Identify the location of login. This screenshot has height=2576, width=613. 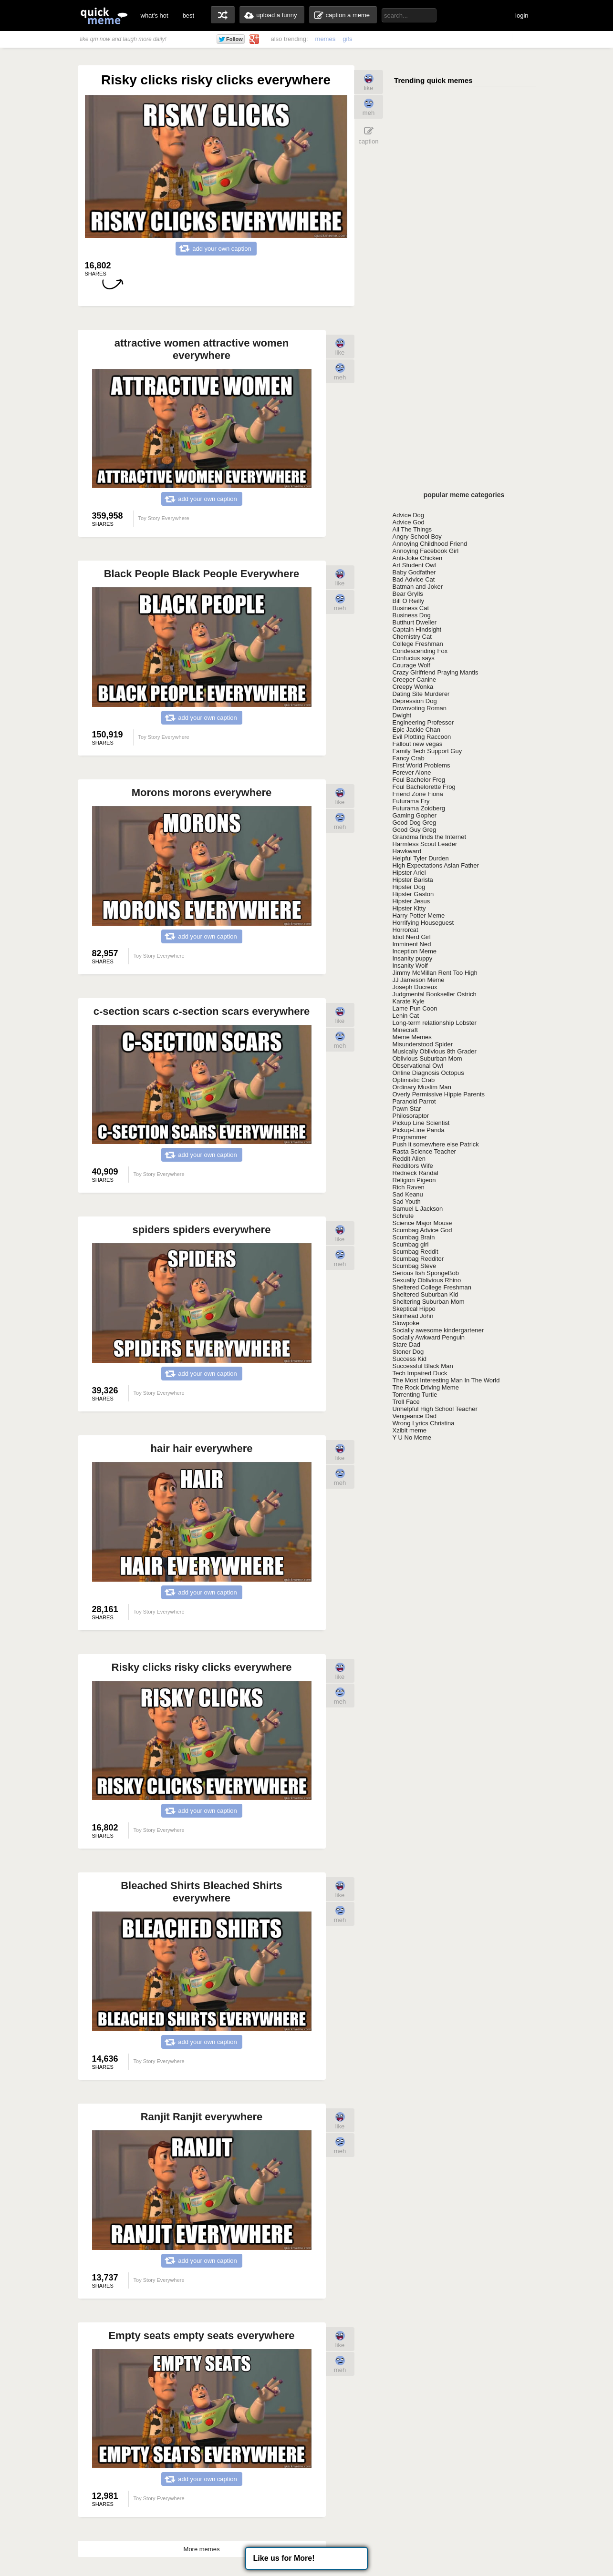
(521, 15).